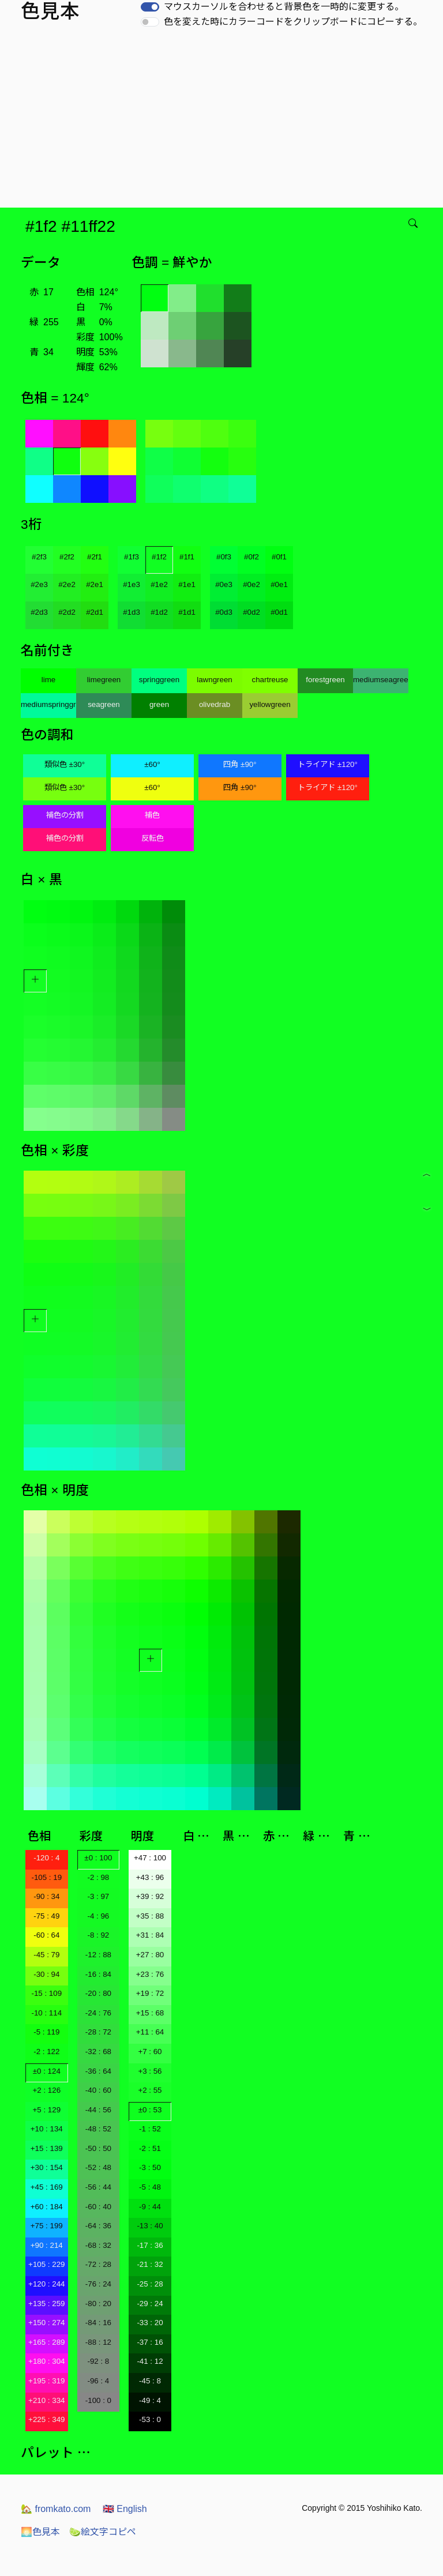 This screenshot has width=443, height=2576. What do you see at coordinates (94, 584) in the screenshot?
I see `#2e1` at bounding box center [94, 584].